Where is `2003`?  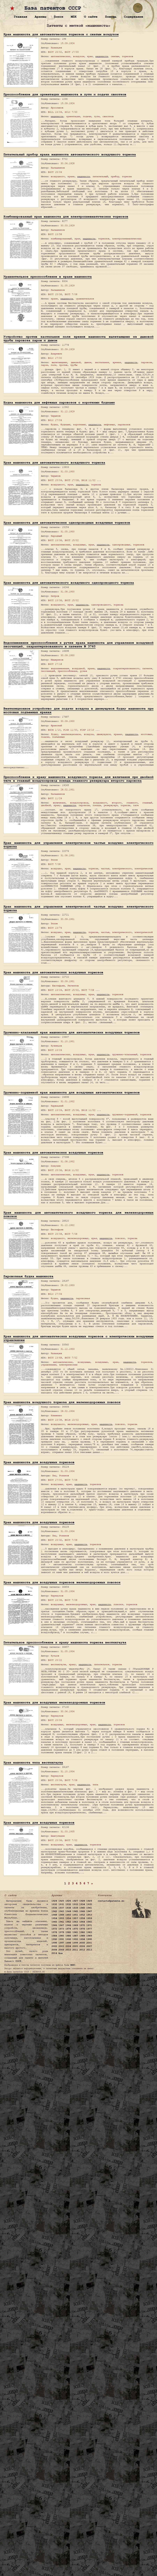 2003 is located at coordinates (61, 1946).